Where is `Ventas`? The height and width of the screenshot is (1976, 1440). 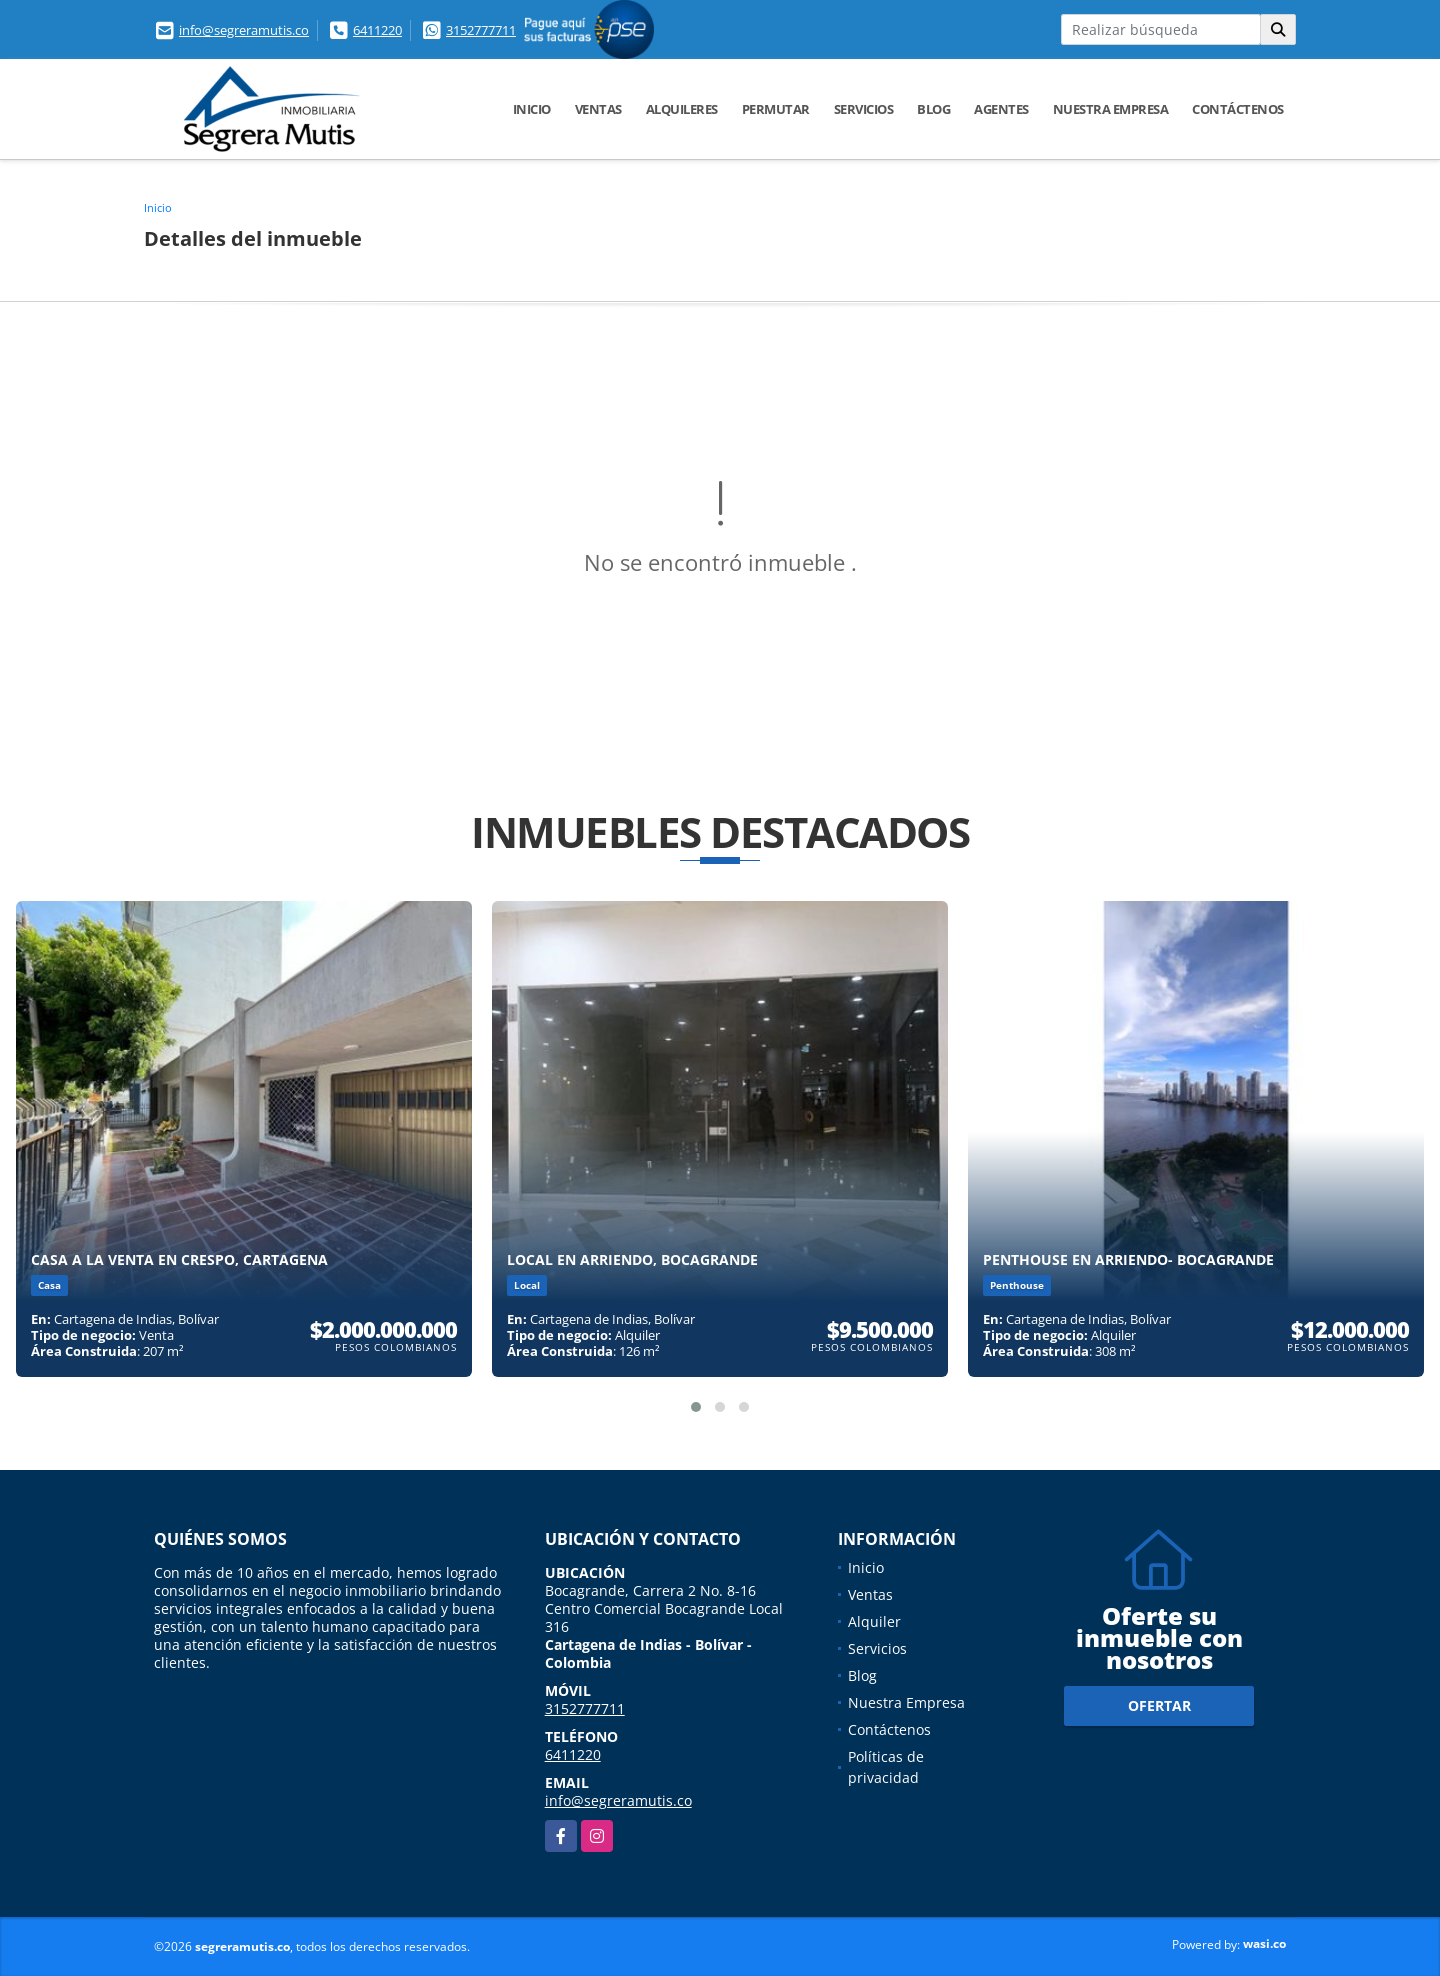 Ventas is located at coordinates (598, 109).